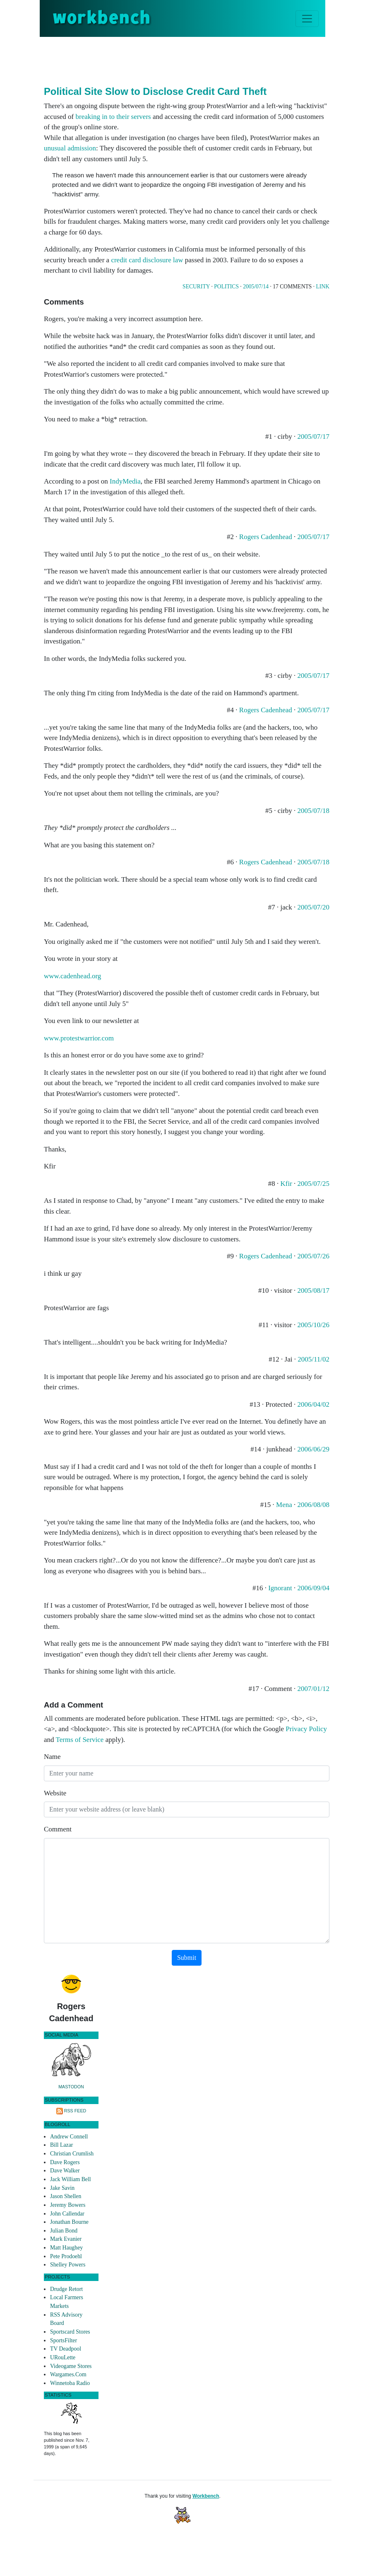  I want to click on 2006/06/29, so click(313, 1449).